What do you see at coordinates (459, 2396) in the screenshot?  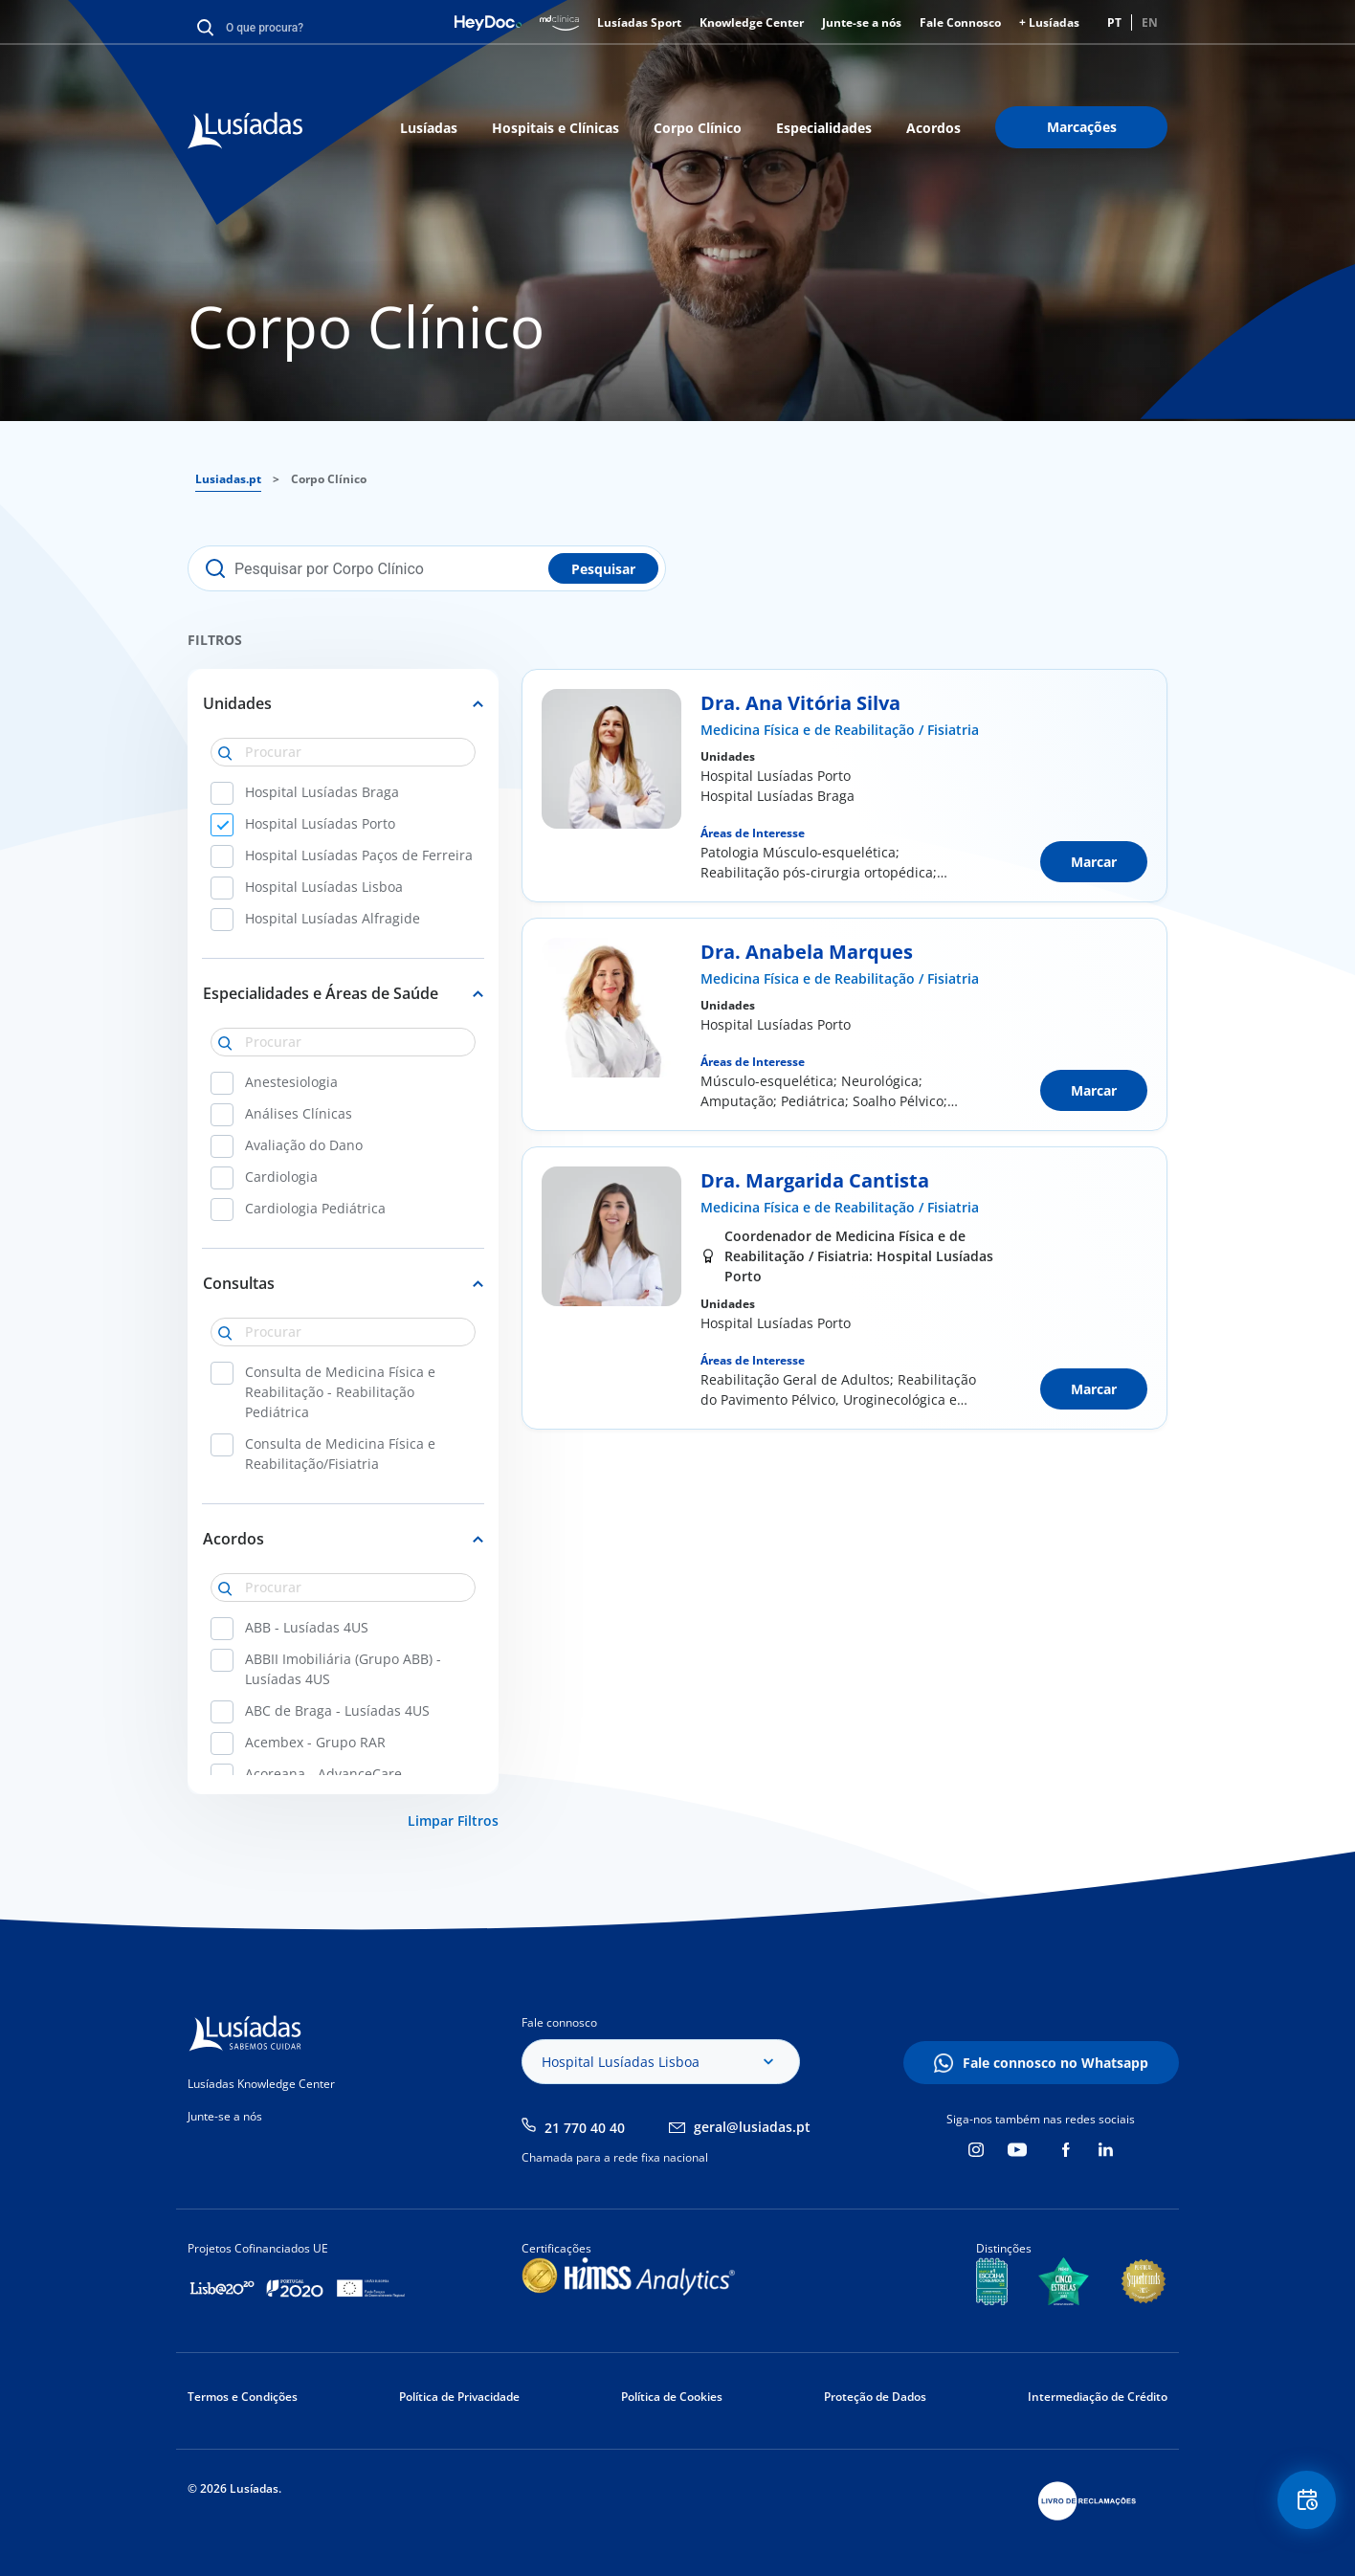 I see `Política de Privacidade` at bounding box center [459, 2396].